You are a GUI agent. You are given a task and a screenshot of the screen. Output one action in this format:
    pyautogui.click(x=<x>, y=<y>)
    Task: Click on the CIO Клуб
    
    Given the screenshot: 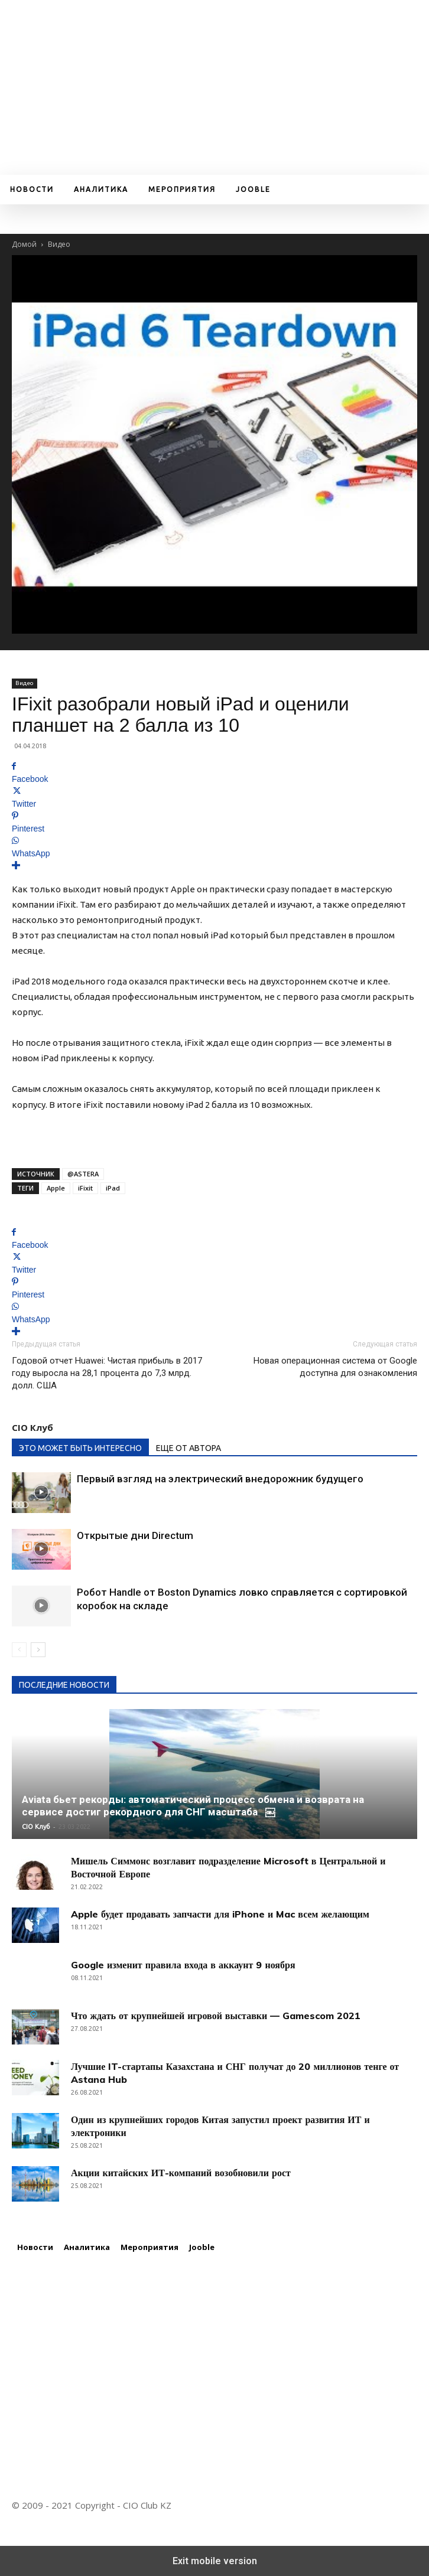 What is the action you would take?
    pyautogui.click(x=32, y=1427)
    